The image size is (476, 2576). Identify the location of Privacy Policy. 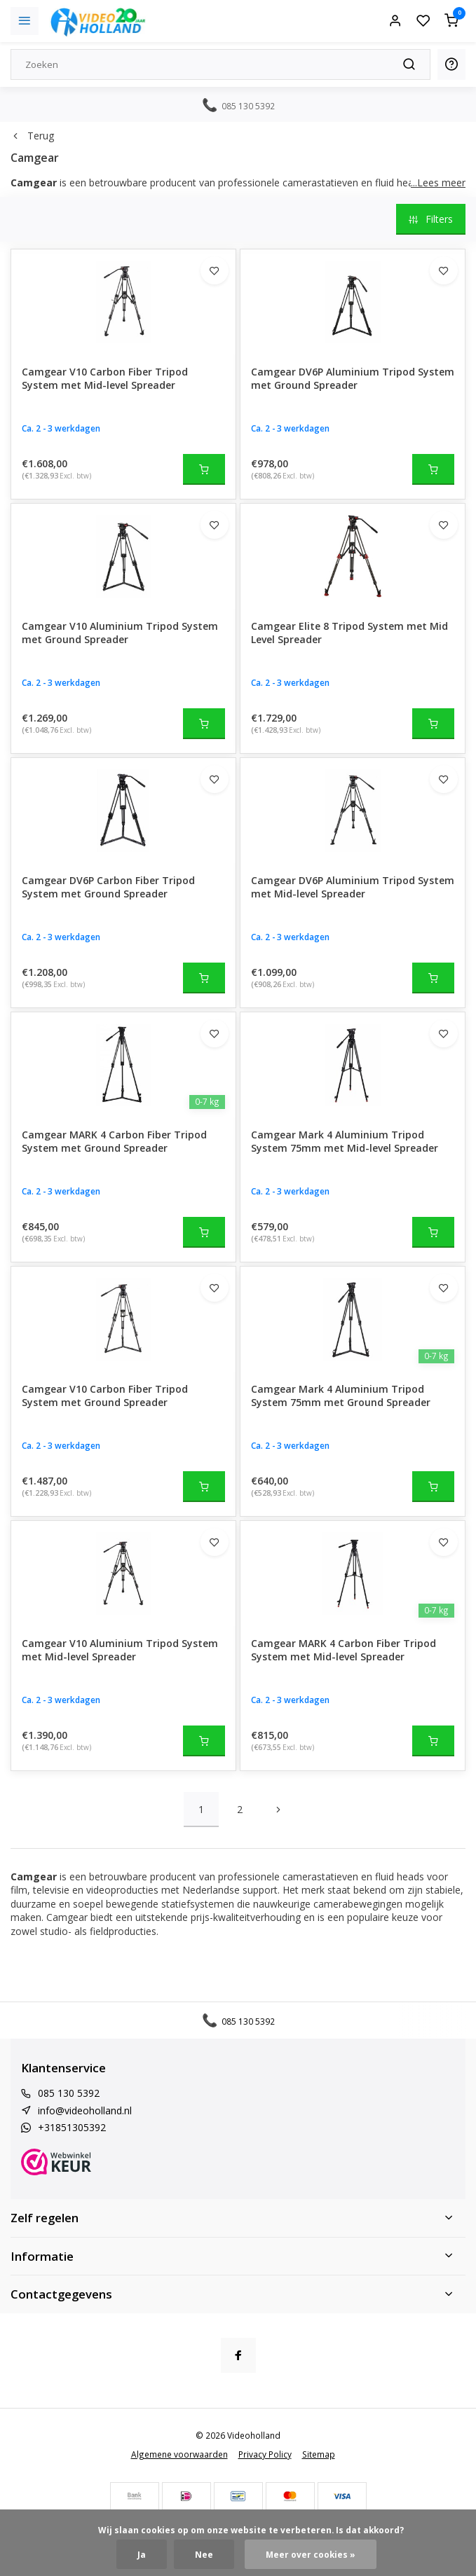
(265, 2454).